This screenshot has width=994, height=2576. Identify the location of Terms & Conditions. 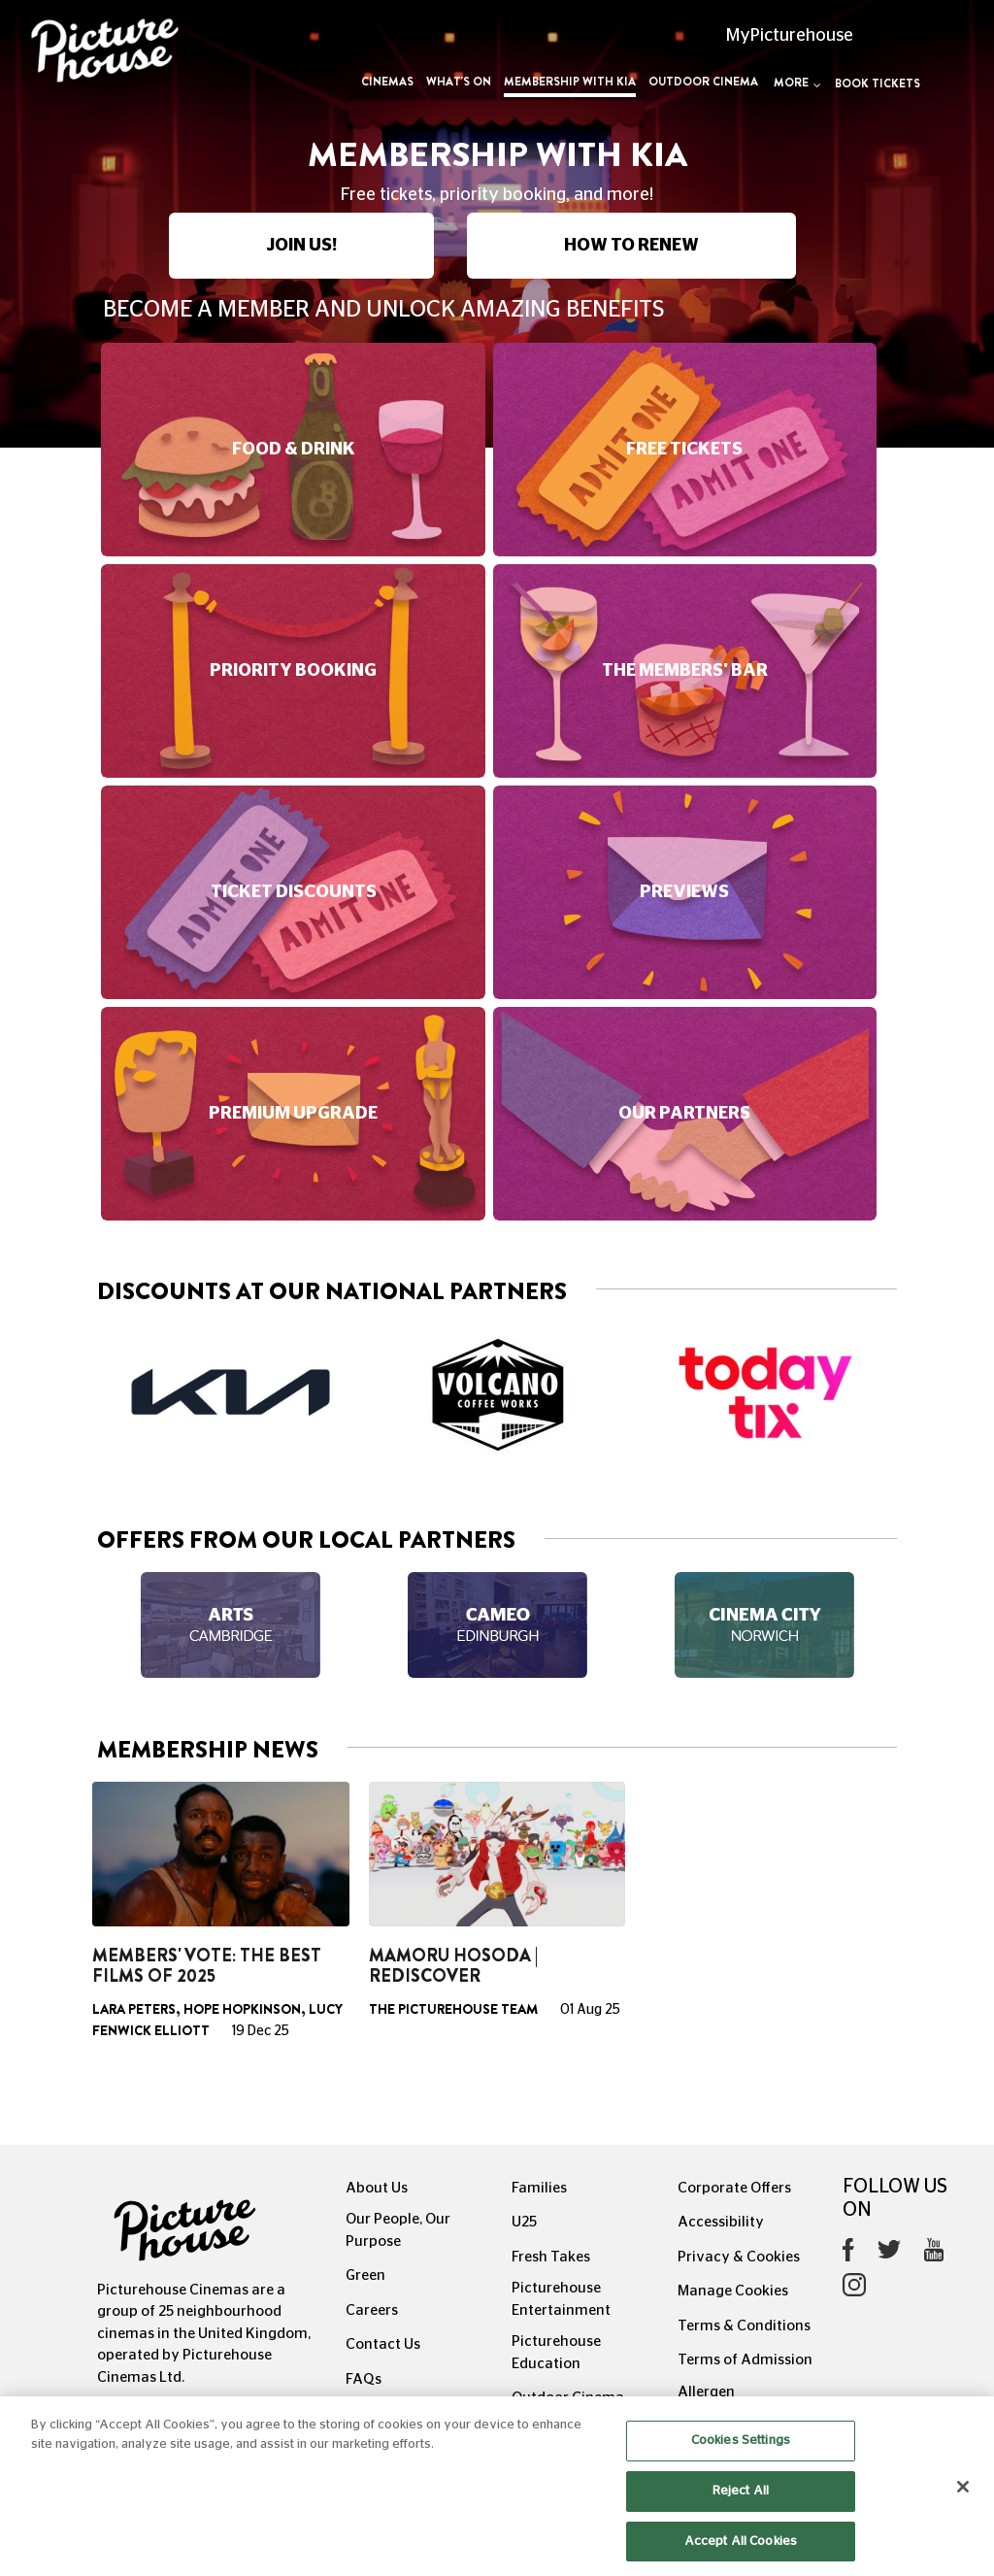
(744, 2326).